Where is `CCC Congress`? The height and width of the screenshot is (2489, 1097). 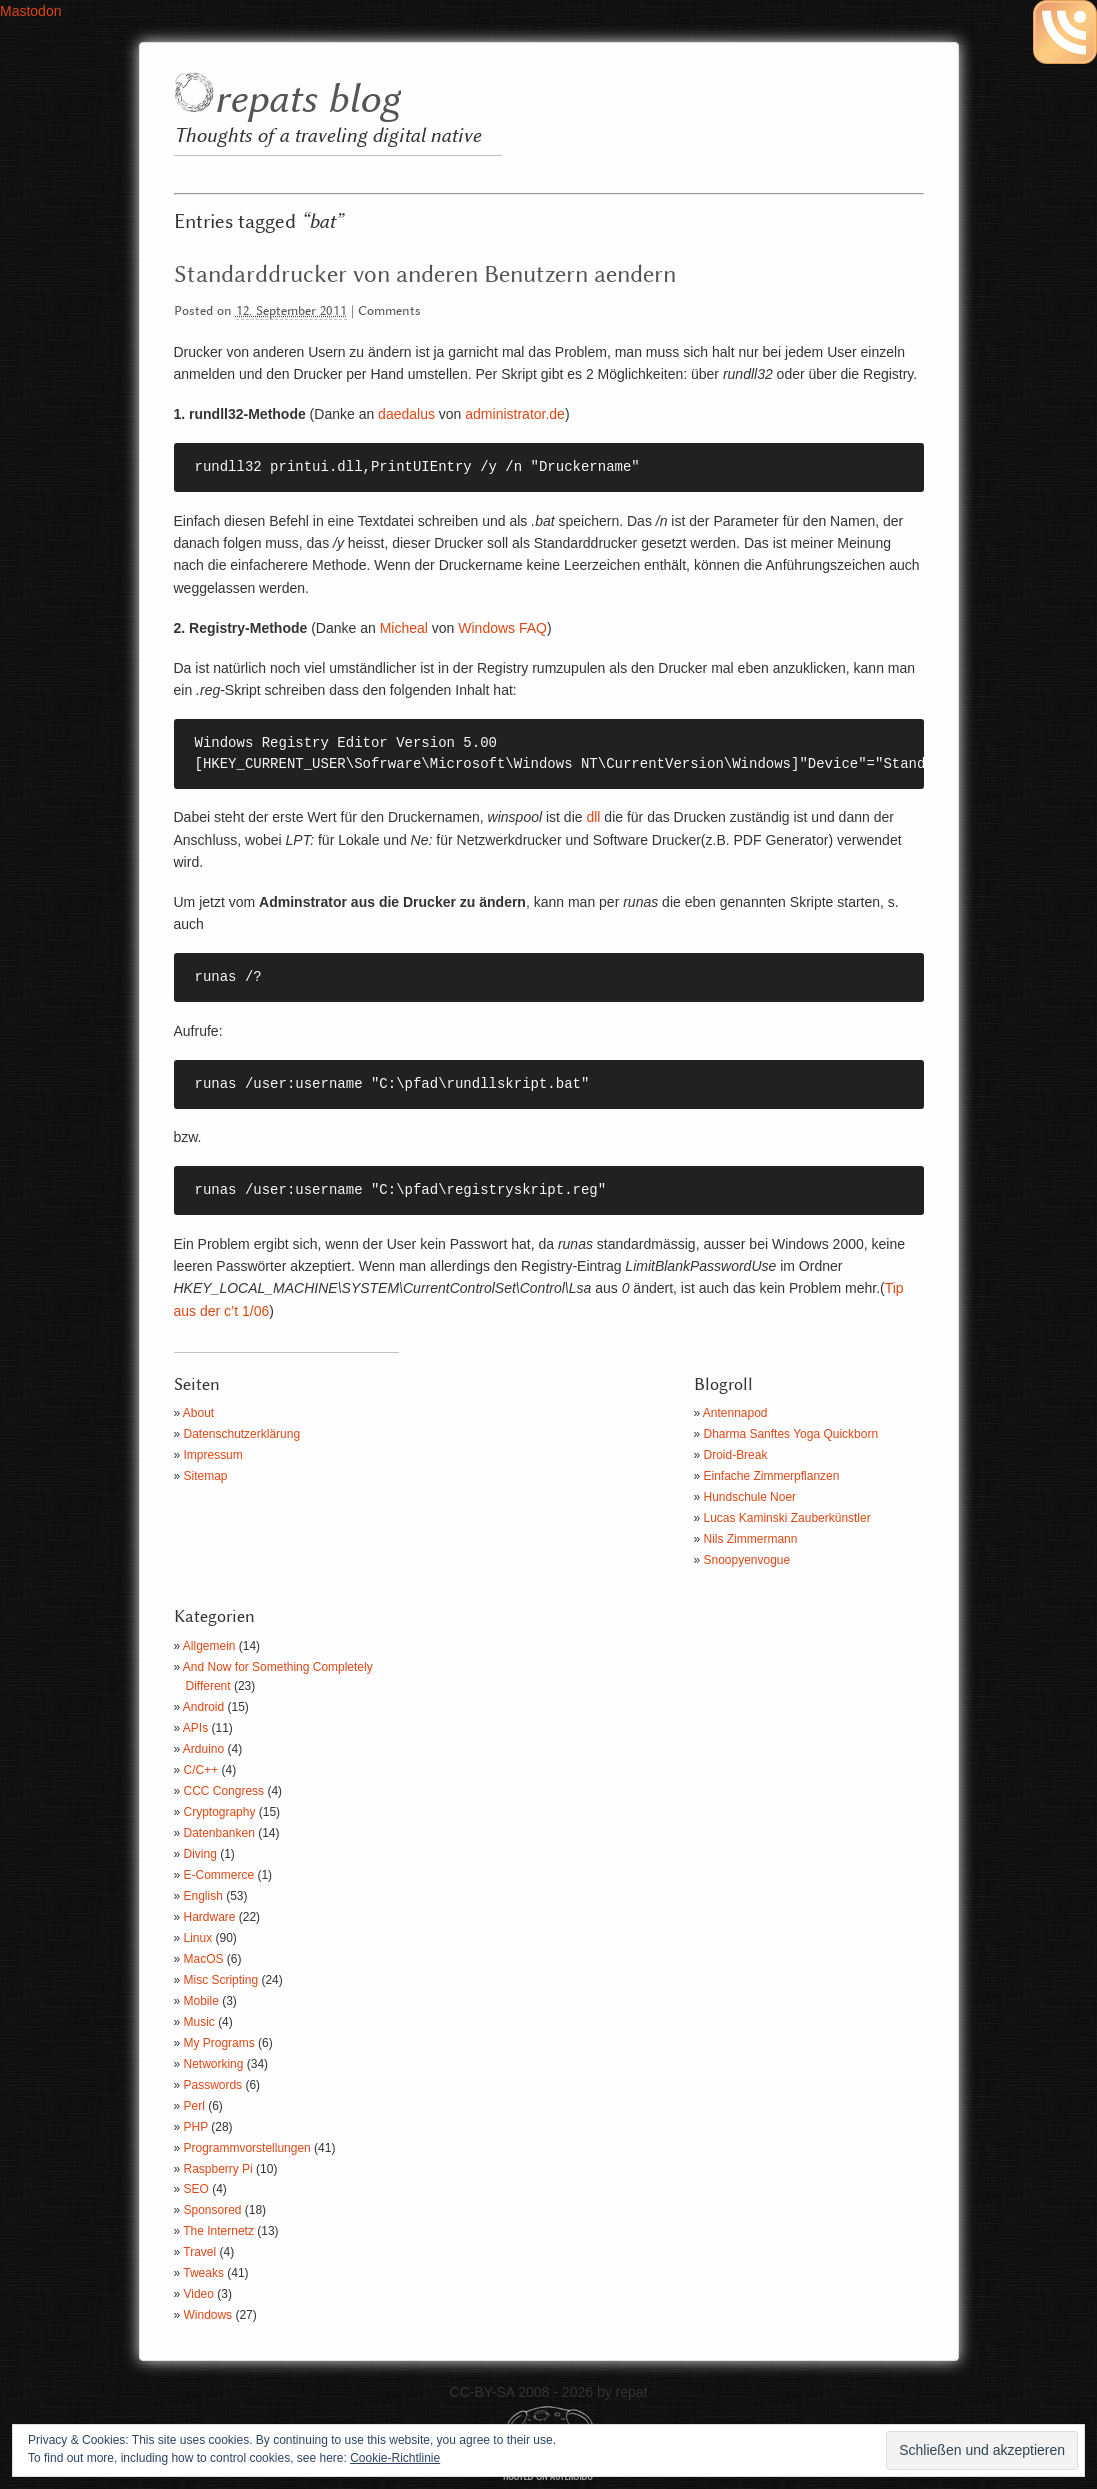
CCC Congress is located at coordinates (224, 1791).